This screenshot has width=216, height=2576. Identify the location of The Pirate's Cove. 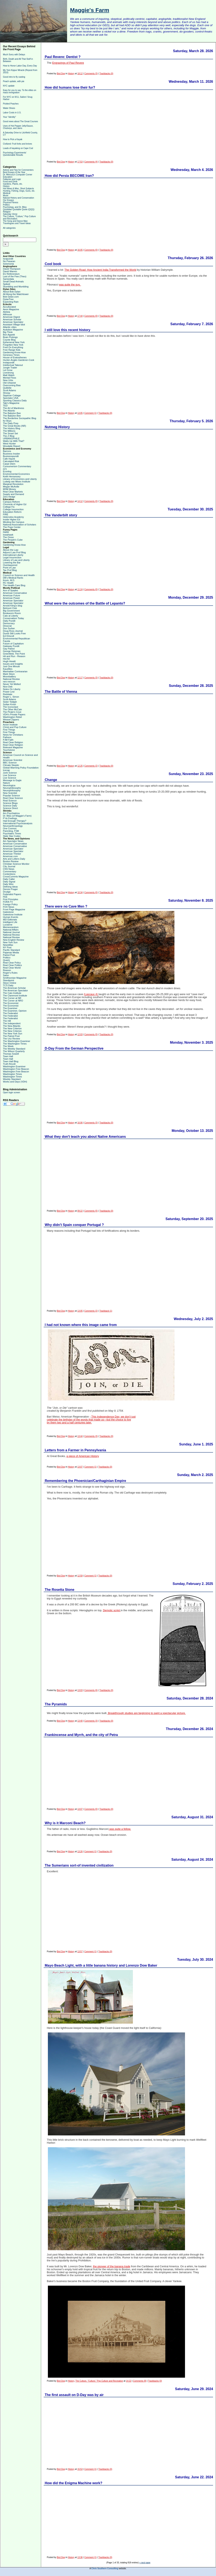
(12, 712).